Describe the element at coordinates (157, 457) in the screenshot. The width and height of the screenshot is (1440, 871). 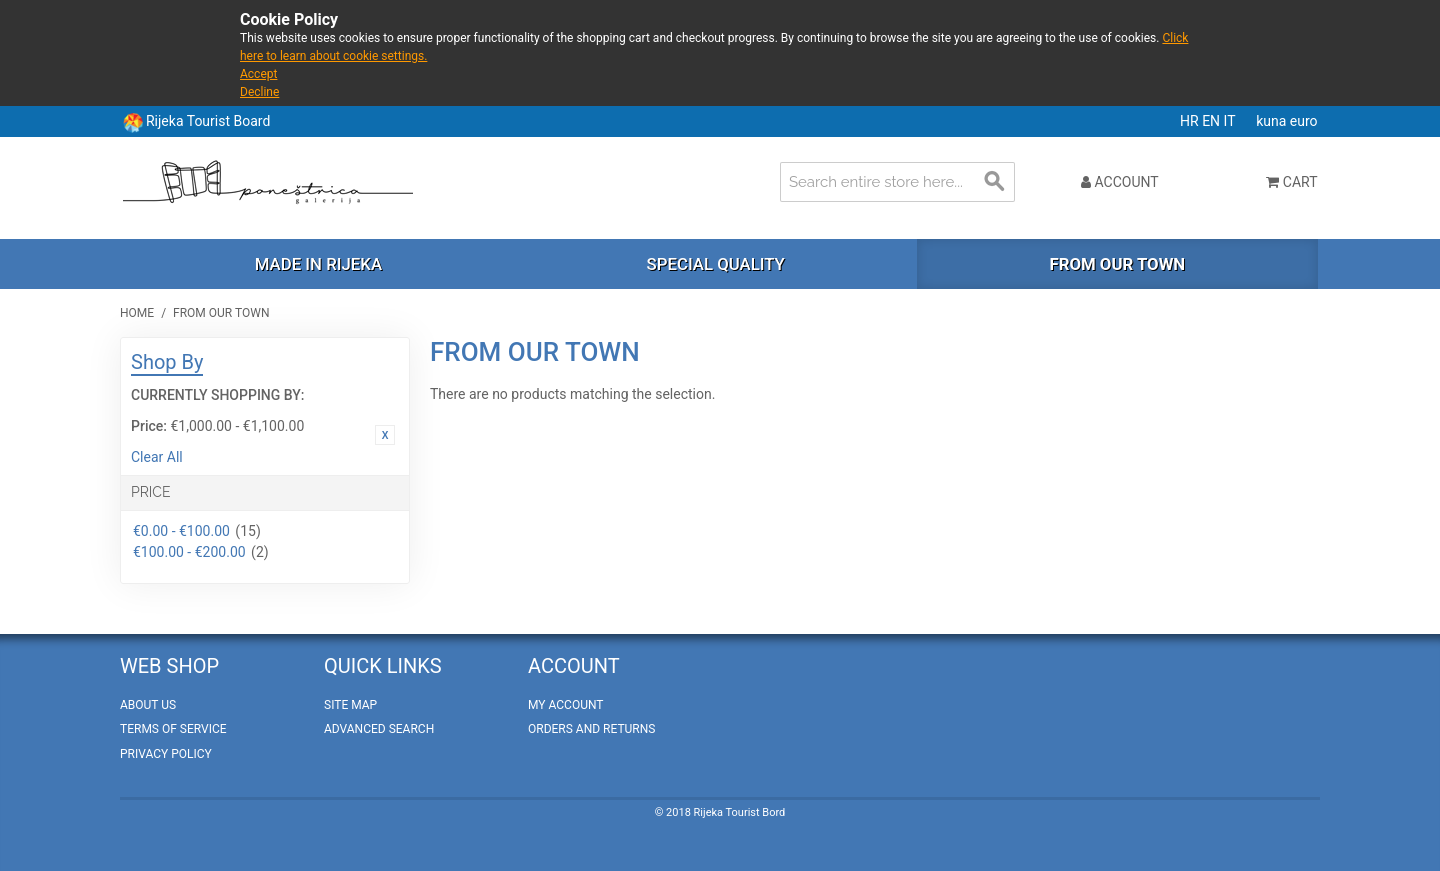
I see `Clear All` at that location.